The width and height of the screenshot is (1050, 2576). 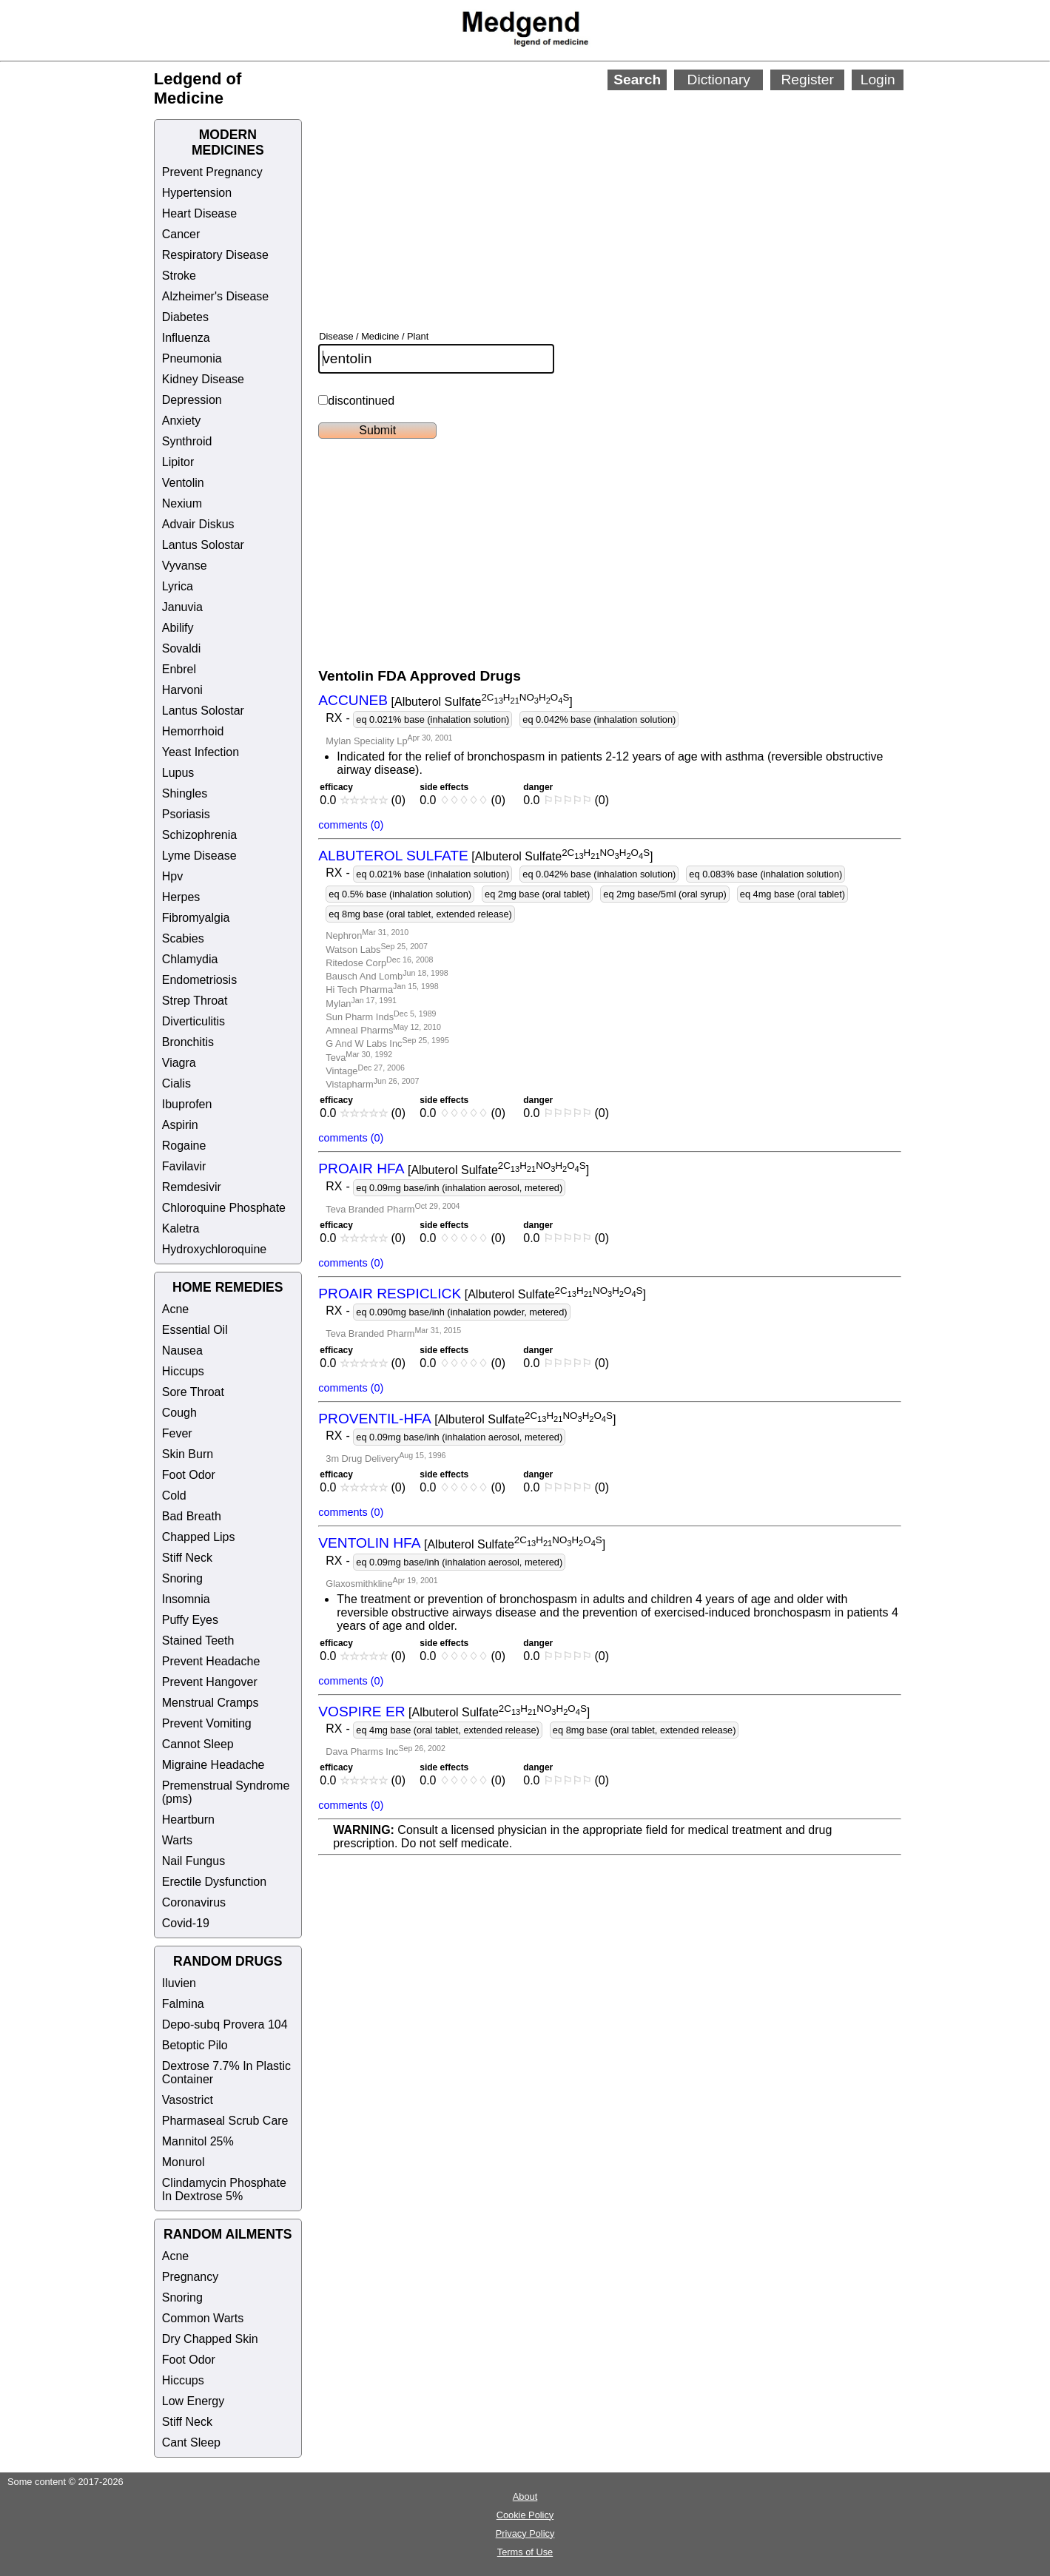 I want to click on Lipitor, so click(x=178, y=462).